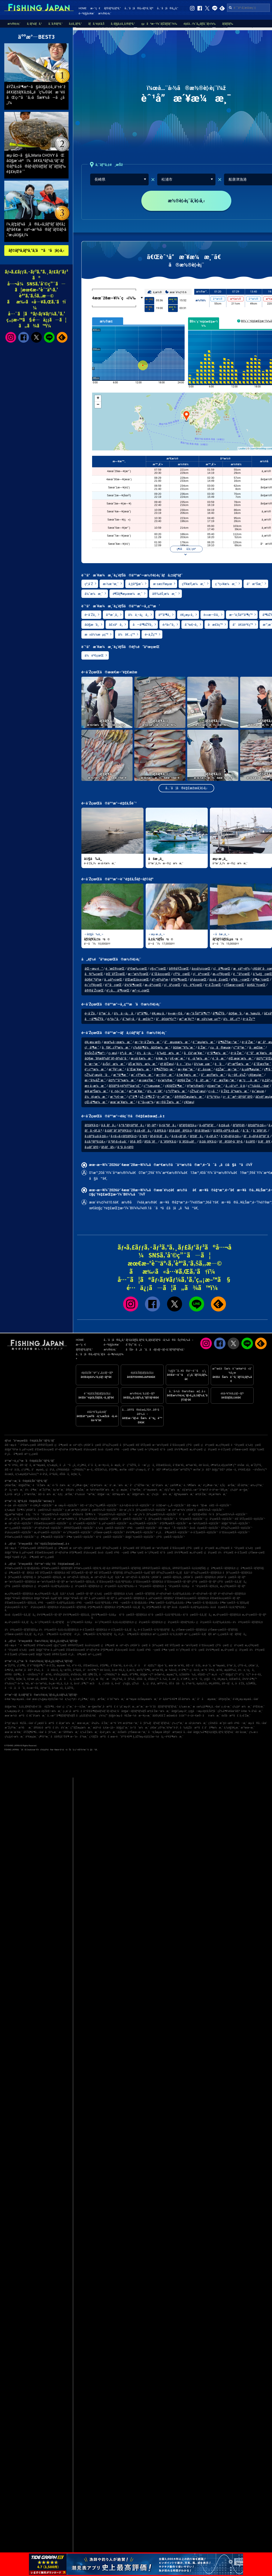  I want to click on èŒ¨åŸŽçœŒÃ—ãƒ–ãƒª, so click(79, 1572).